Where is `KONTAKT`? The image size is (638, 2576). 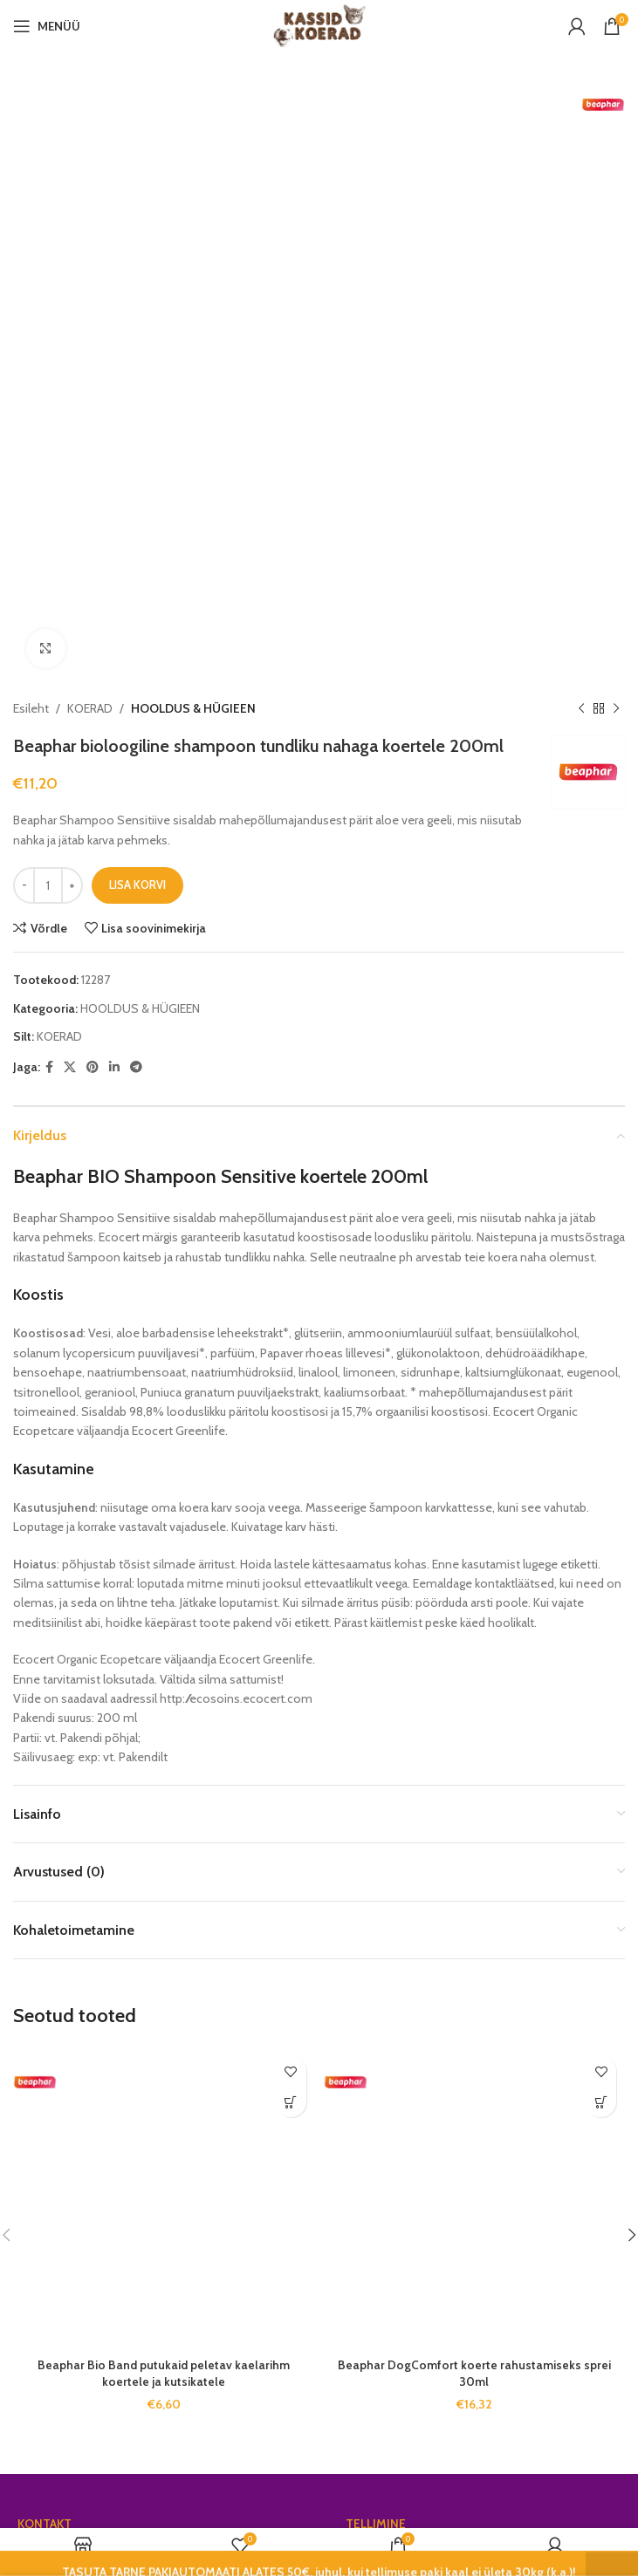
KONTAKT is located at coordinates (44, 1933).